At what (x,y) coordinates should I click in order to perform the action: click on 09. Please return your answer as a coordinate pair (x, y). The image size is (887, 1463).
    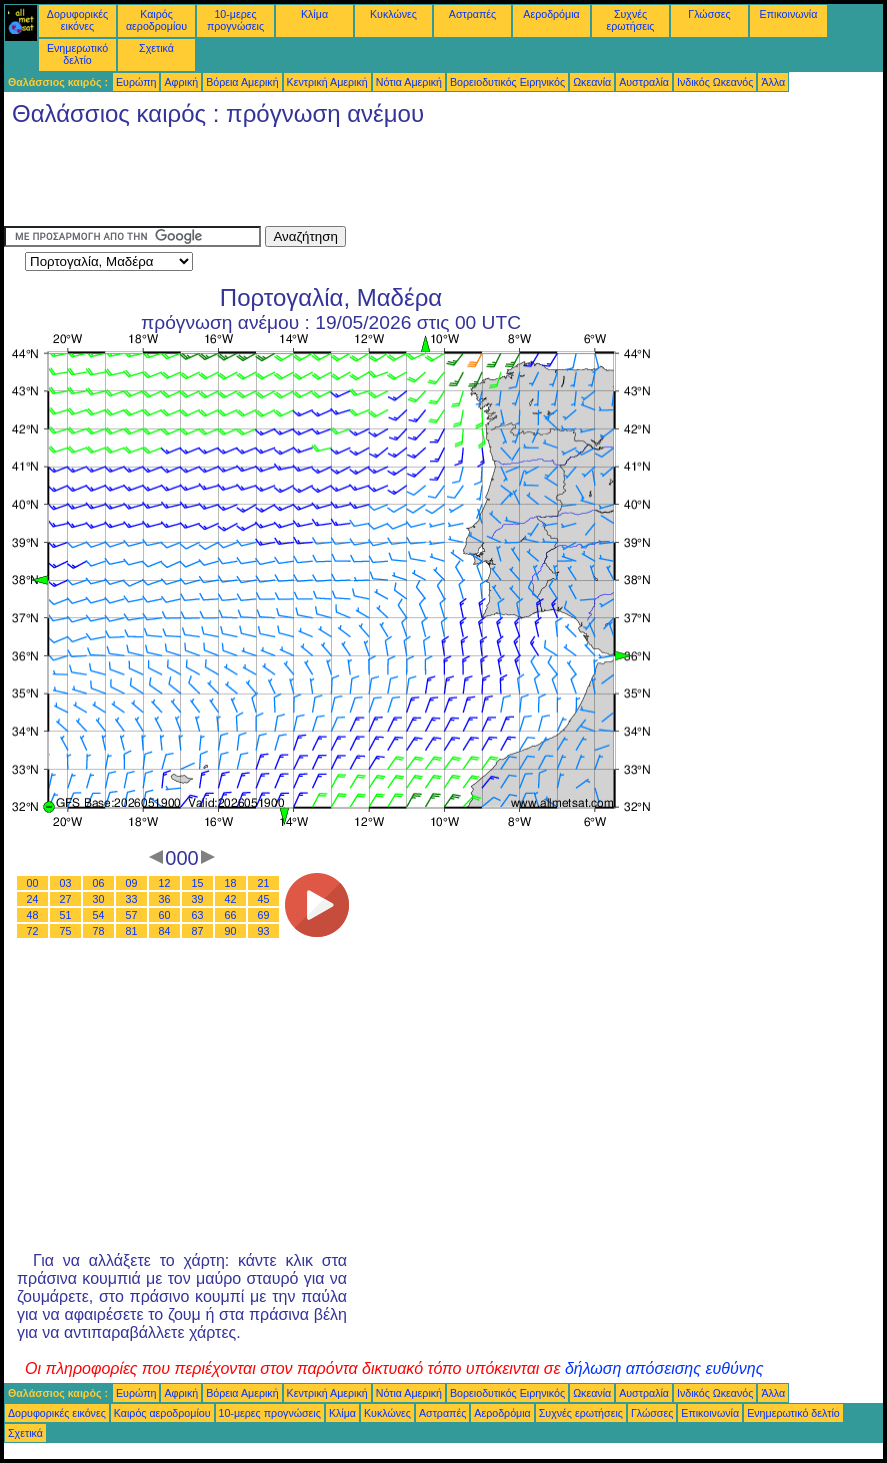
    Looking at the image, I should click on (132, 883).